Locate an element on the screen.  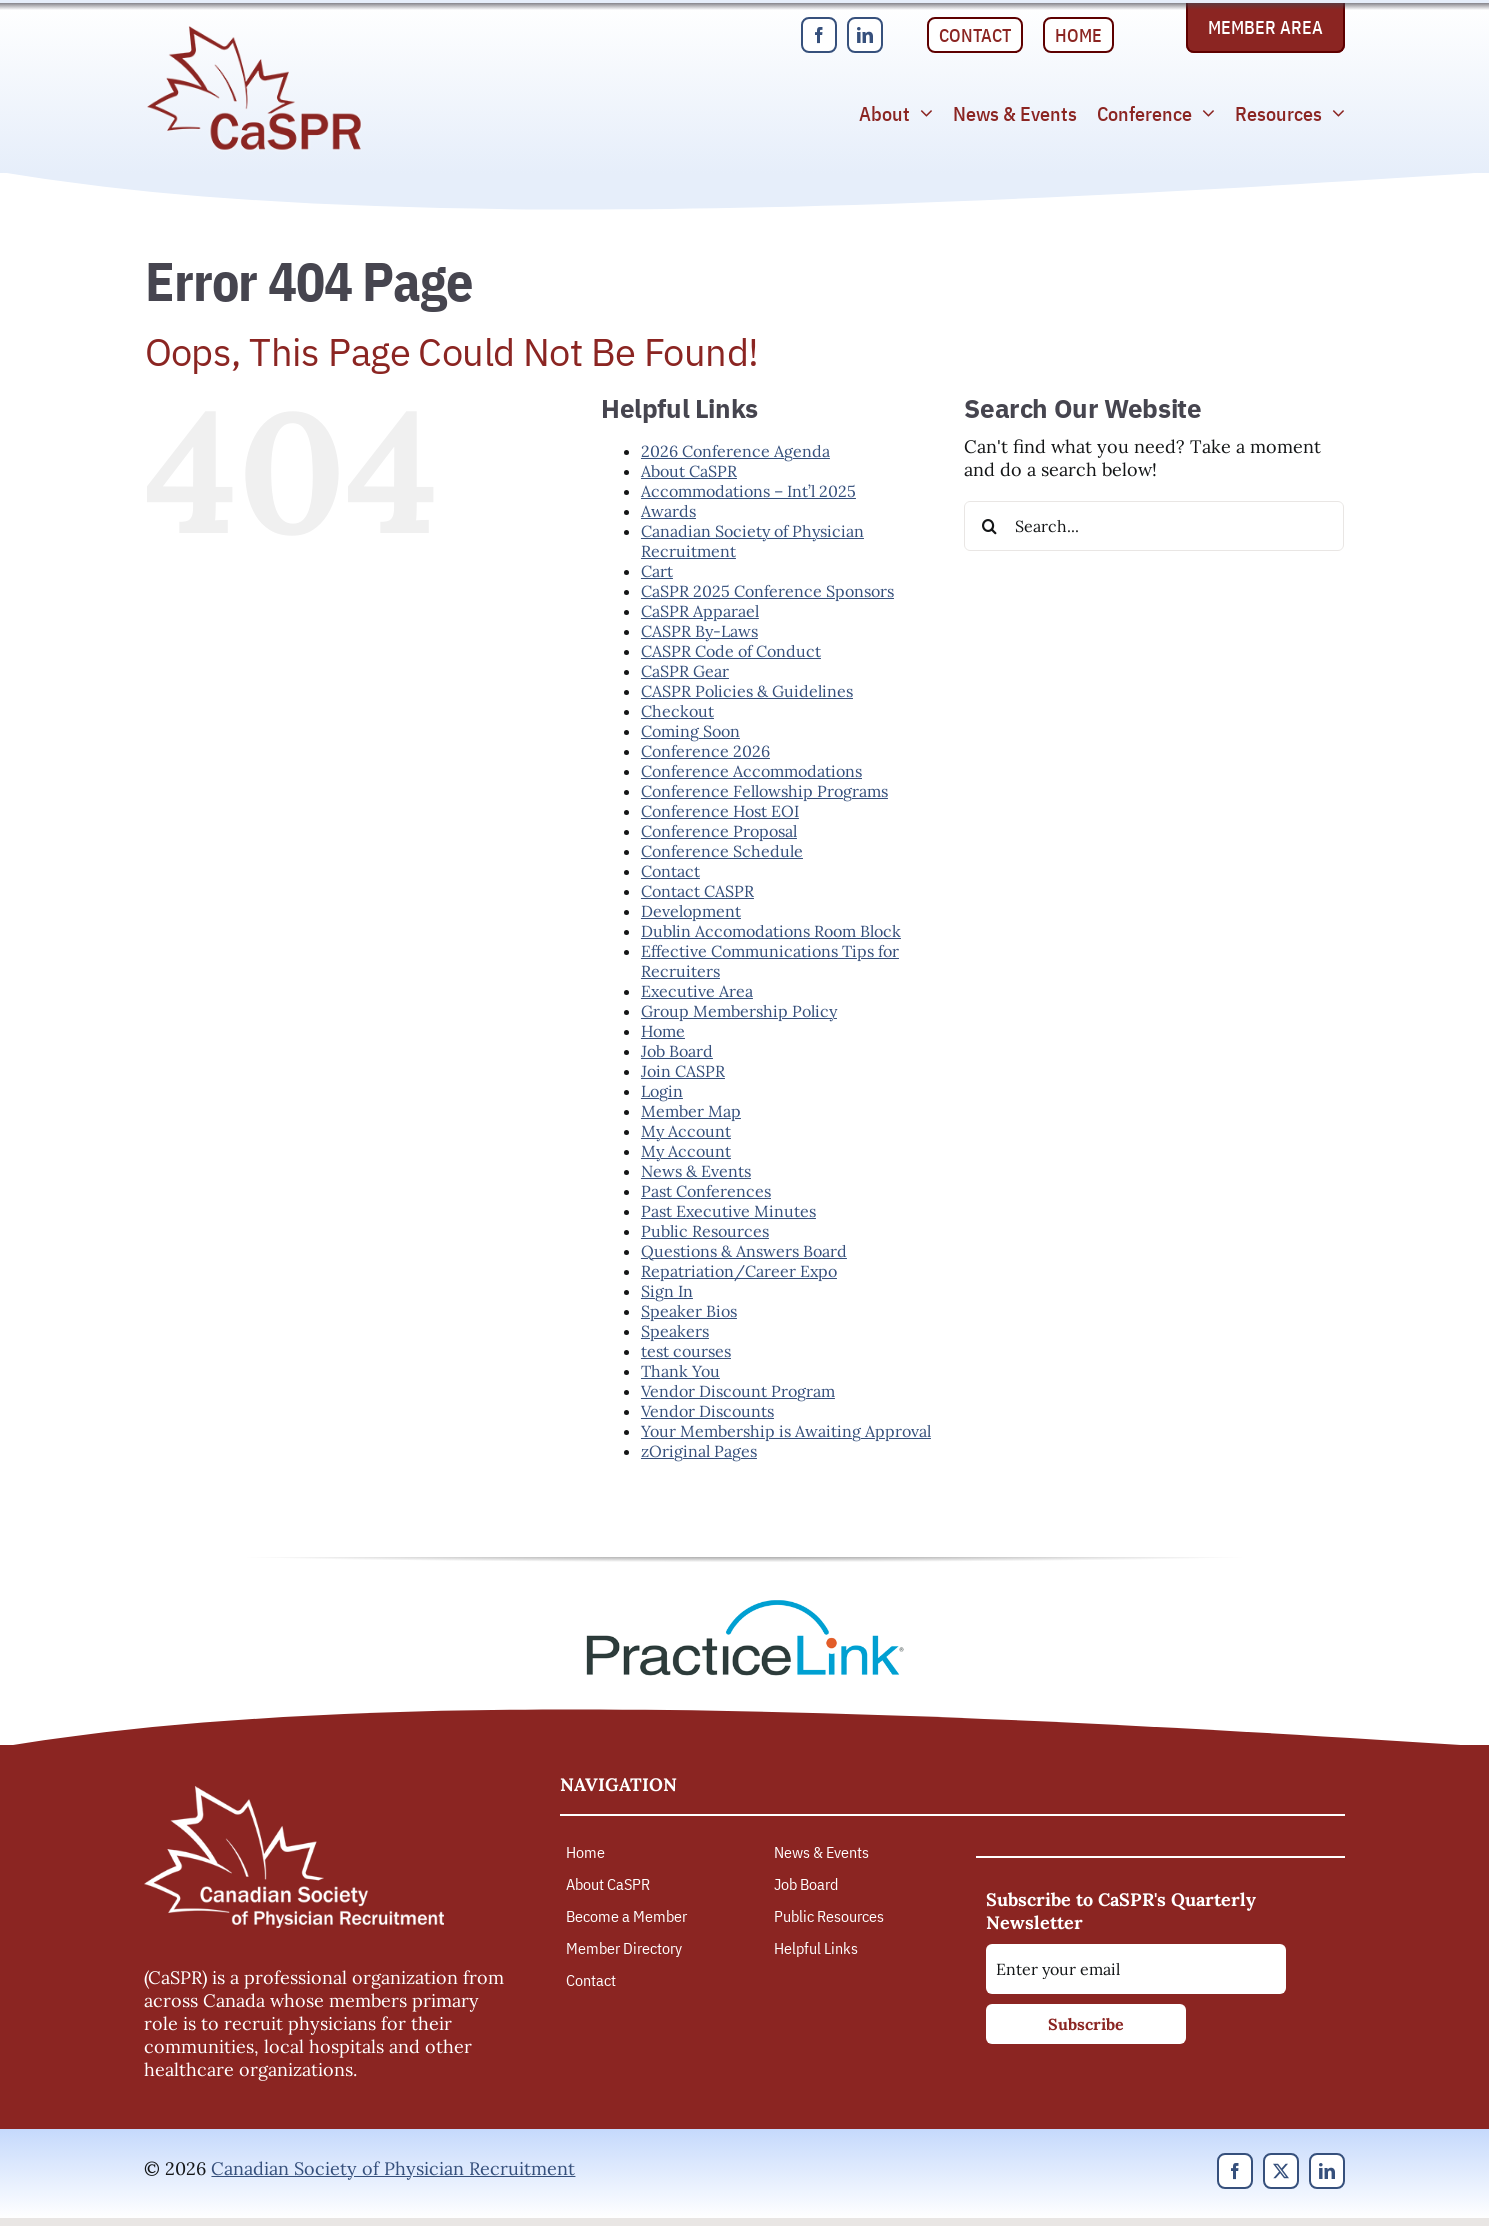
Member Map is located at coordinates (691, 1111).